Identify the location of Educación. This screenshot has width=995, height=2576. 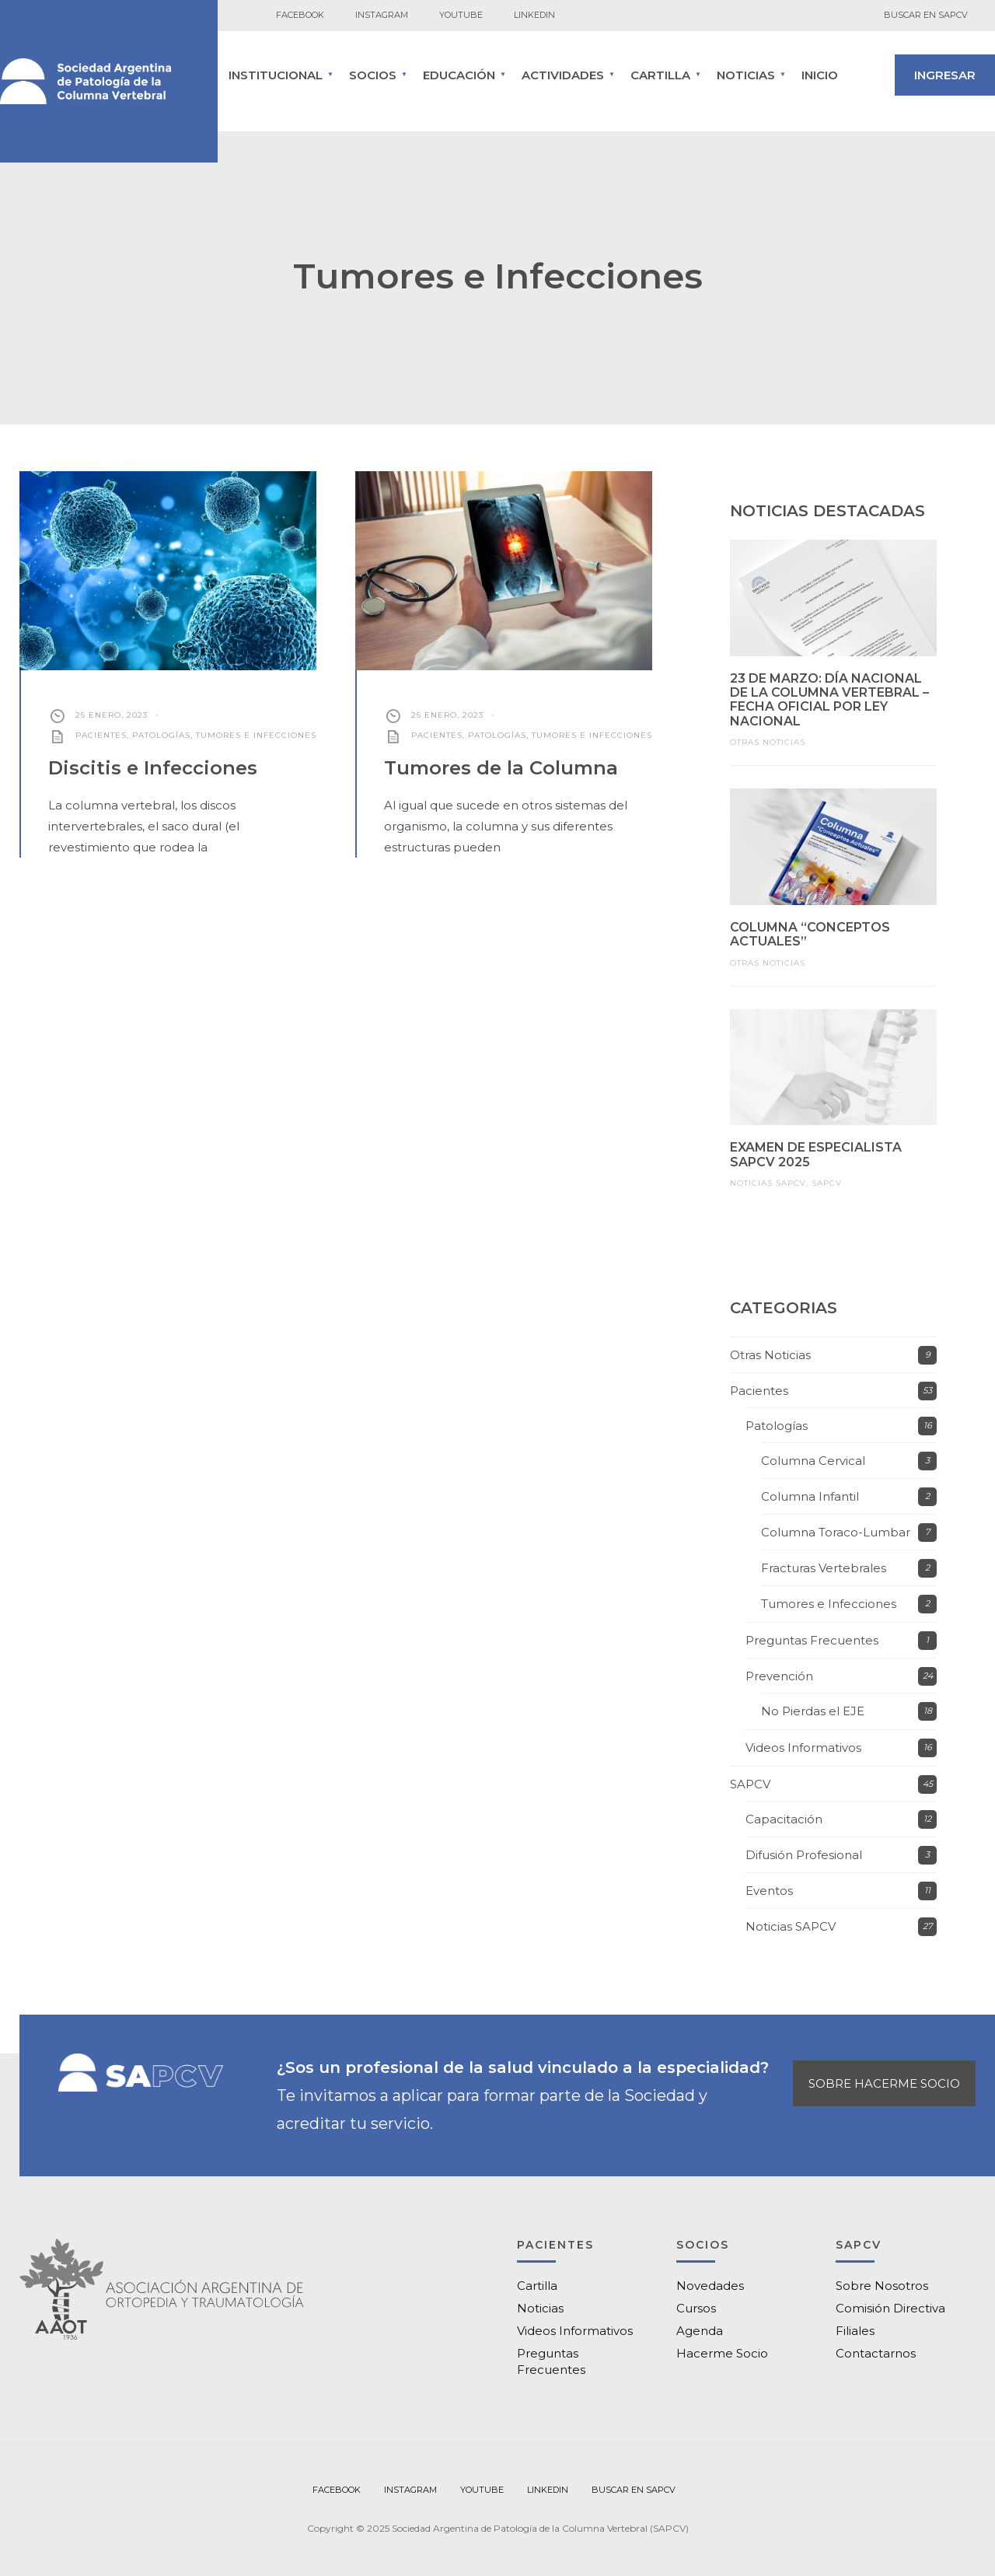
(459, 75).